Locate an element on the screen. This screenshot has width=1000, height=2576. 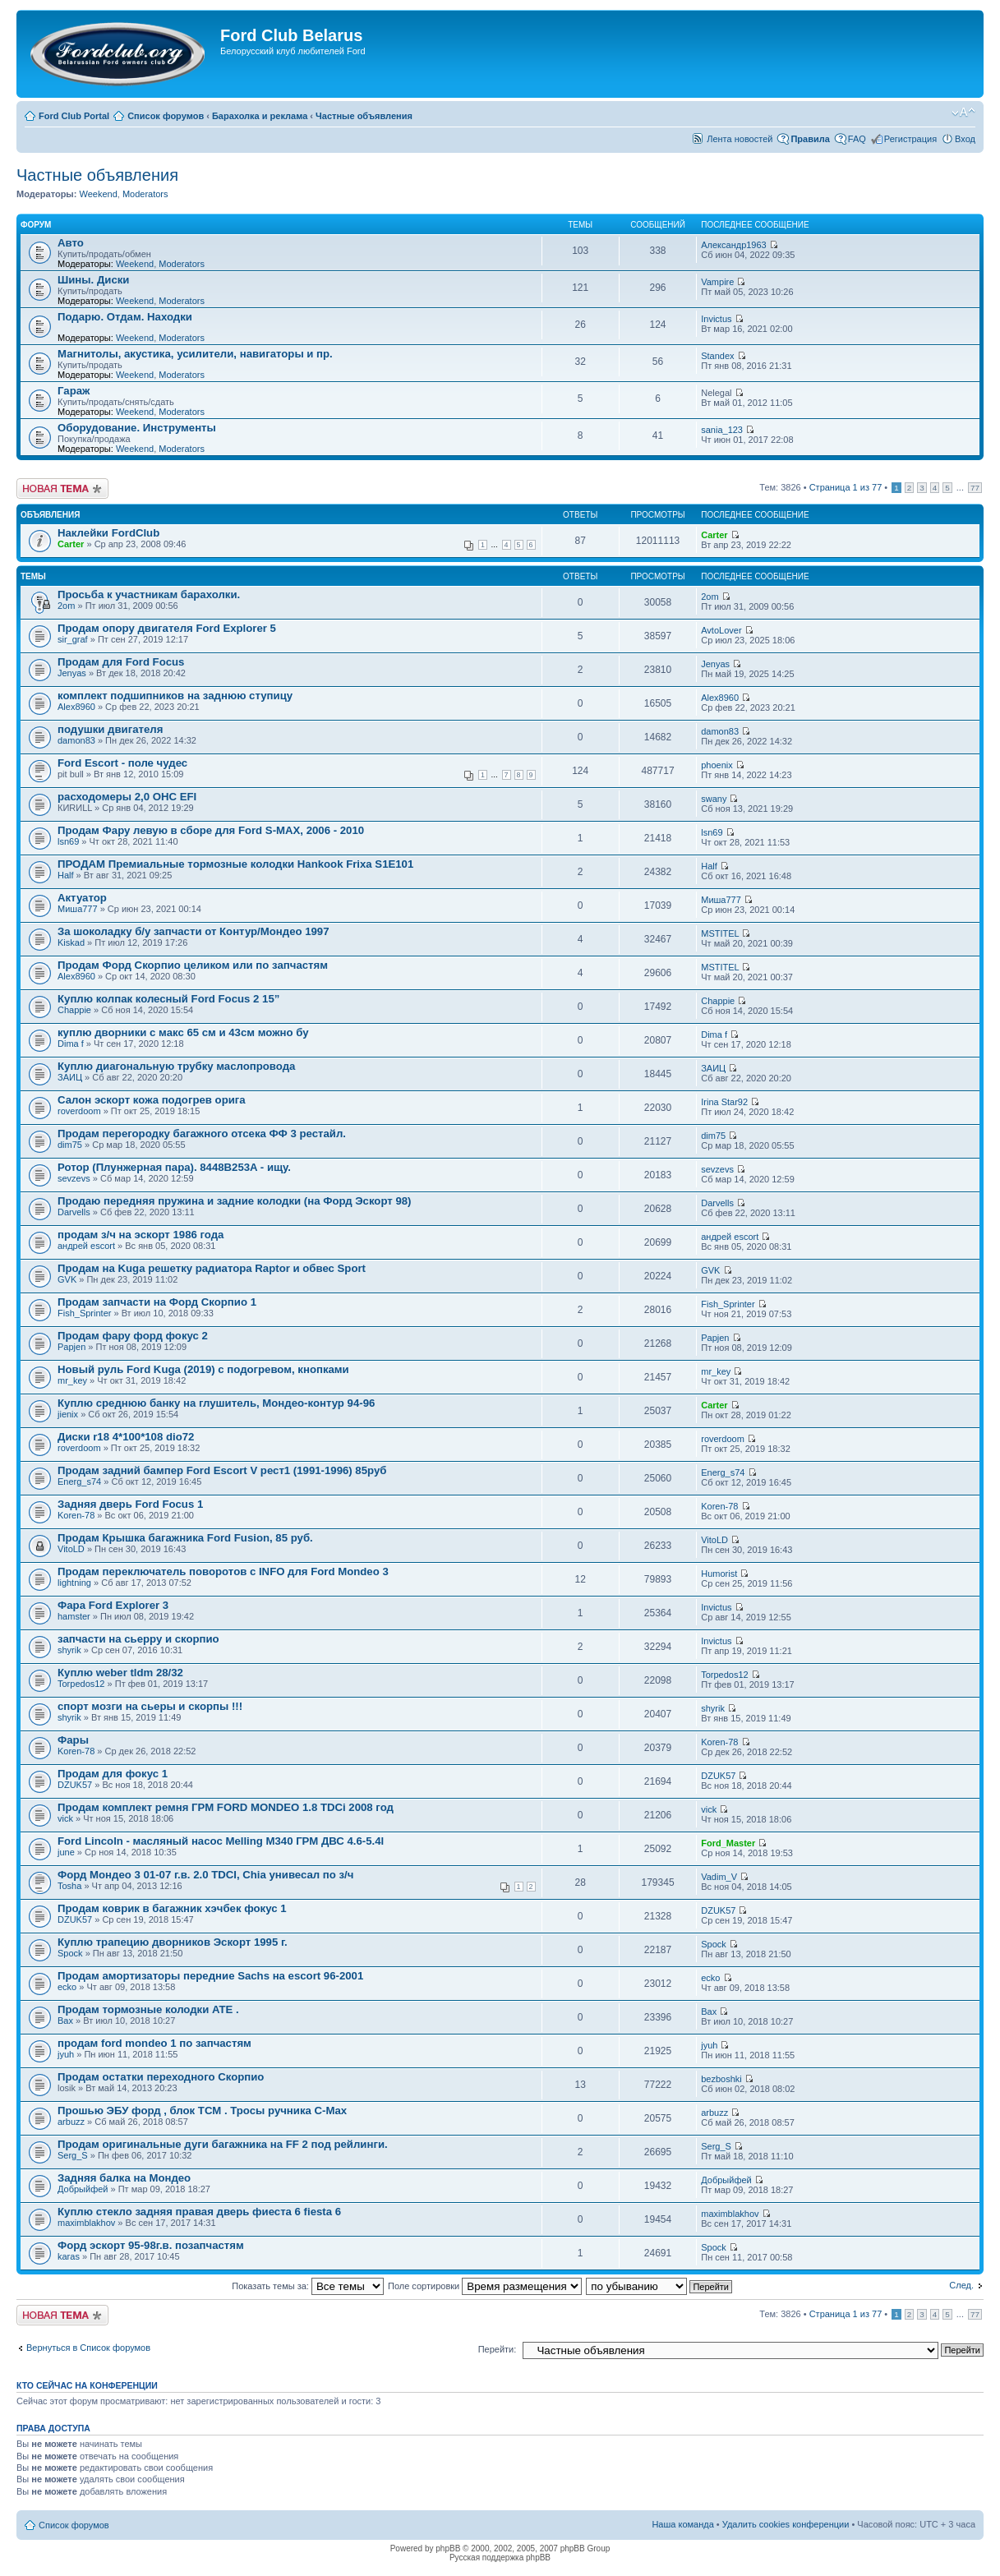
MSTITEL is located at coordinates (720, 933).